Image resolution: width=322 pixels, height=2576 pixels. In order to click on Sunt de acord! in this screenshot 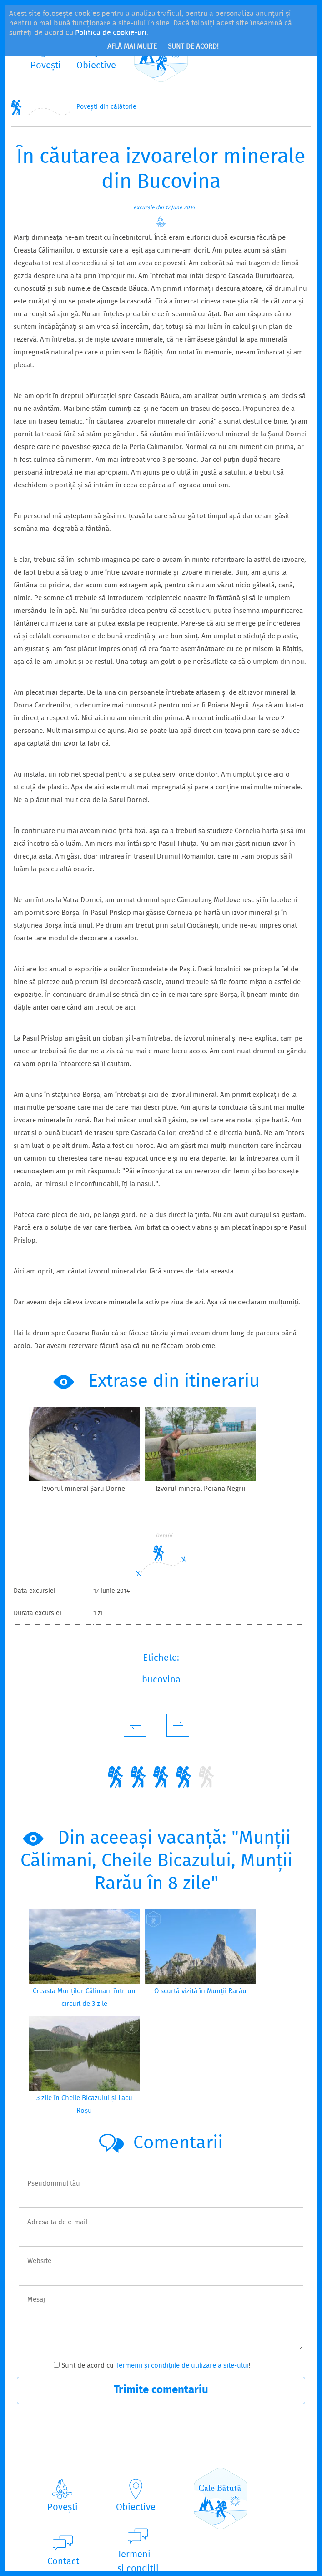, I will do `click(193, 46)`.